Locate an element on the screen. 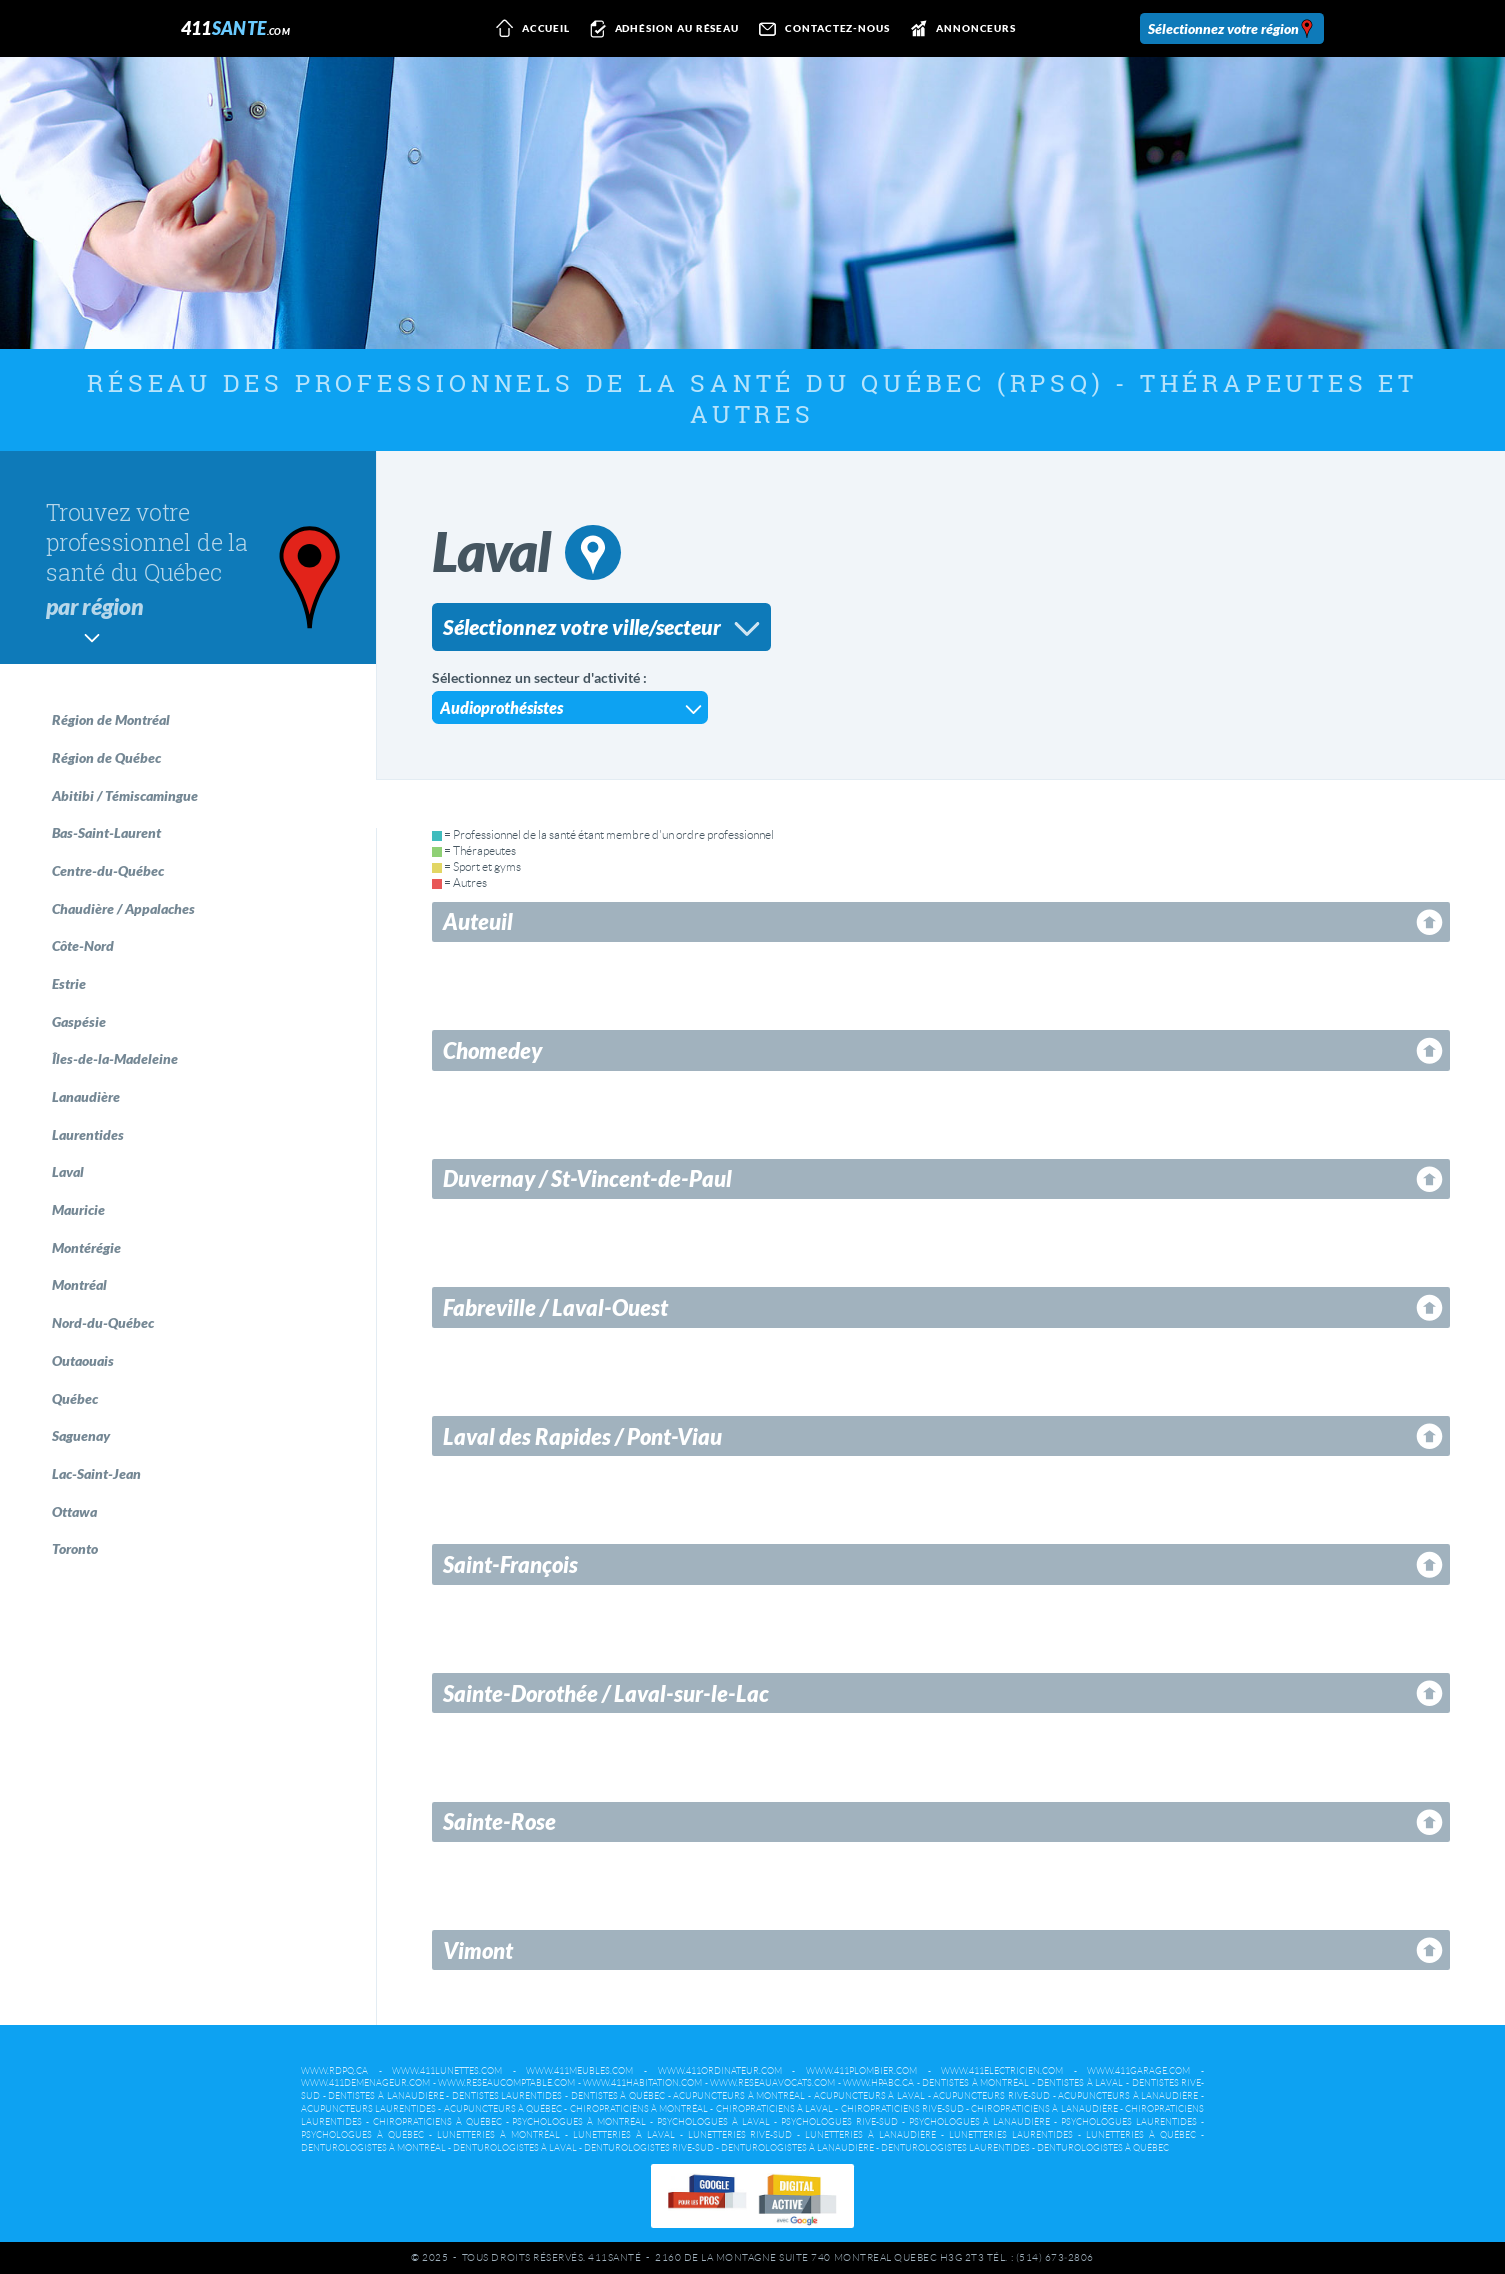 This screenshot has width=1505, height=2274. Psychologues Laurentides is located at coordinates (1129, 2122).